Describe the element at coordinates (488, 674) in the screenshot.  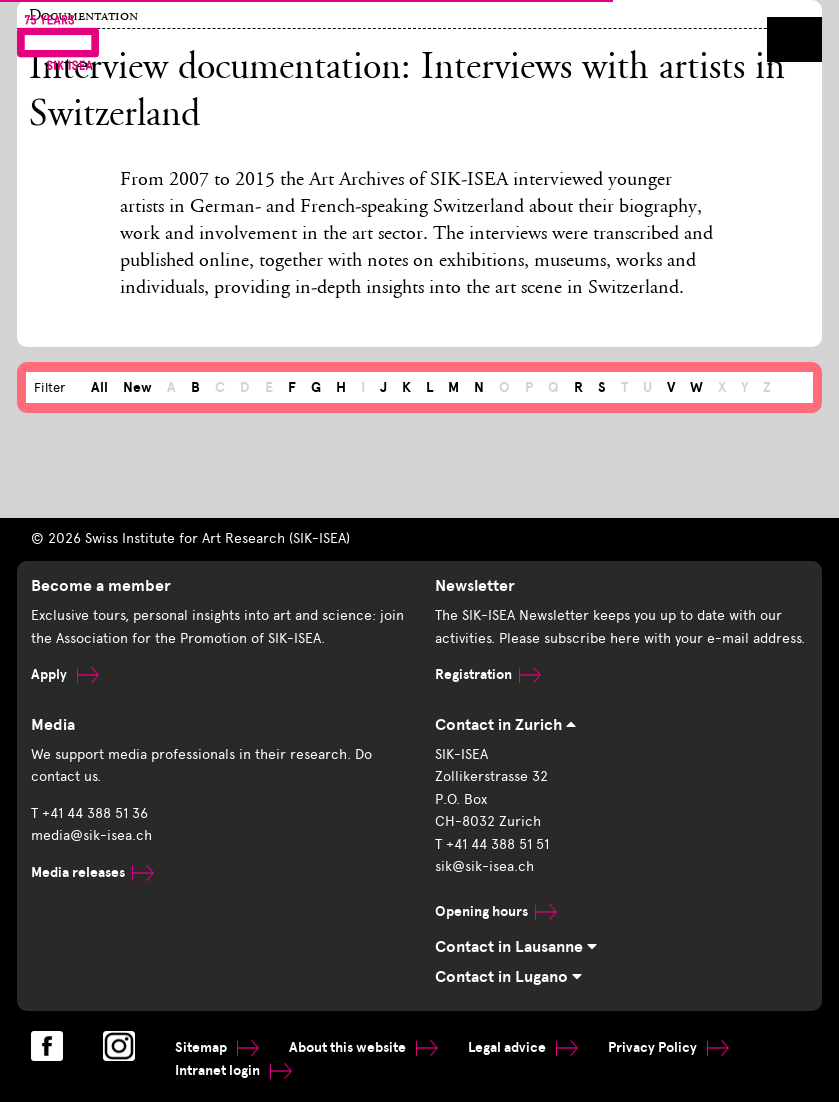
I see `Registration` at that location.